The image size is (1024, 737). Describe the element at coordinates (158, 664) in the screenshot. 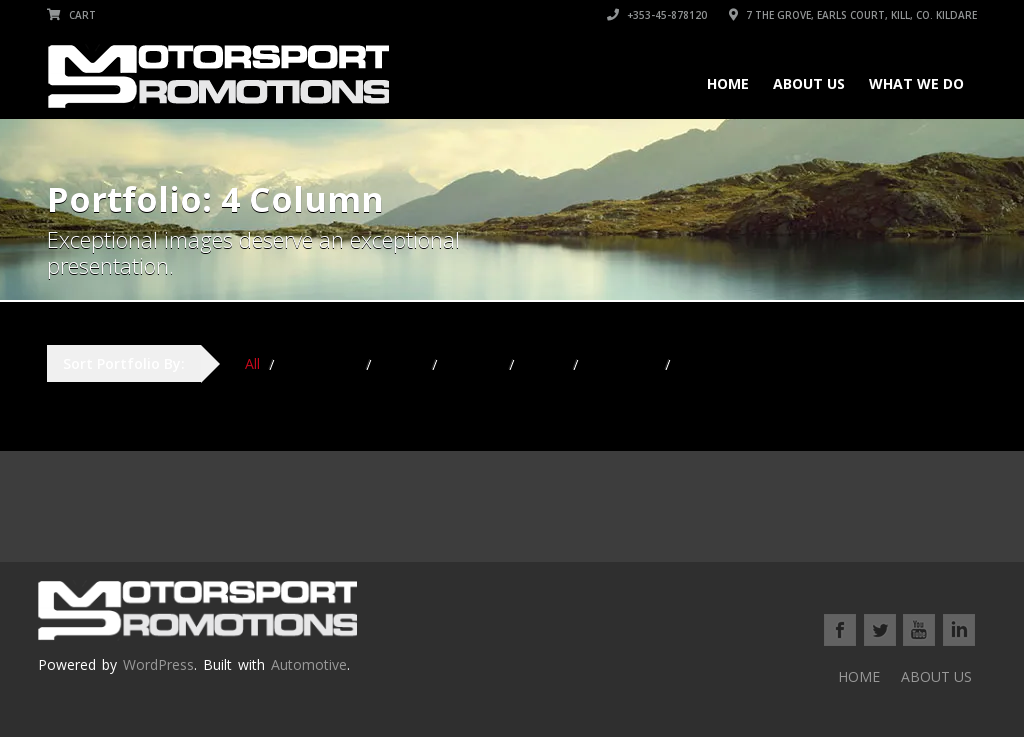

I see `WordPress` at that location.